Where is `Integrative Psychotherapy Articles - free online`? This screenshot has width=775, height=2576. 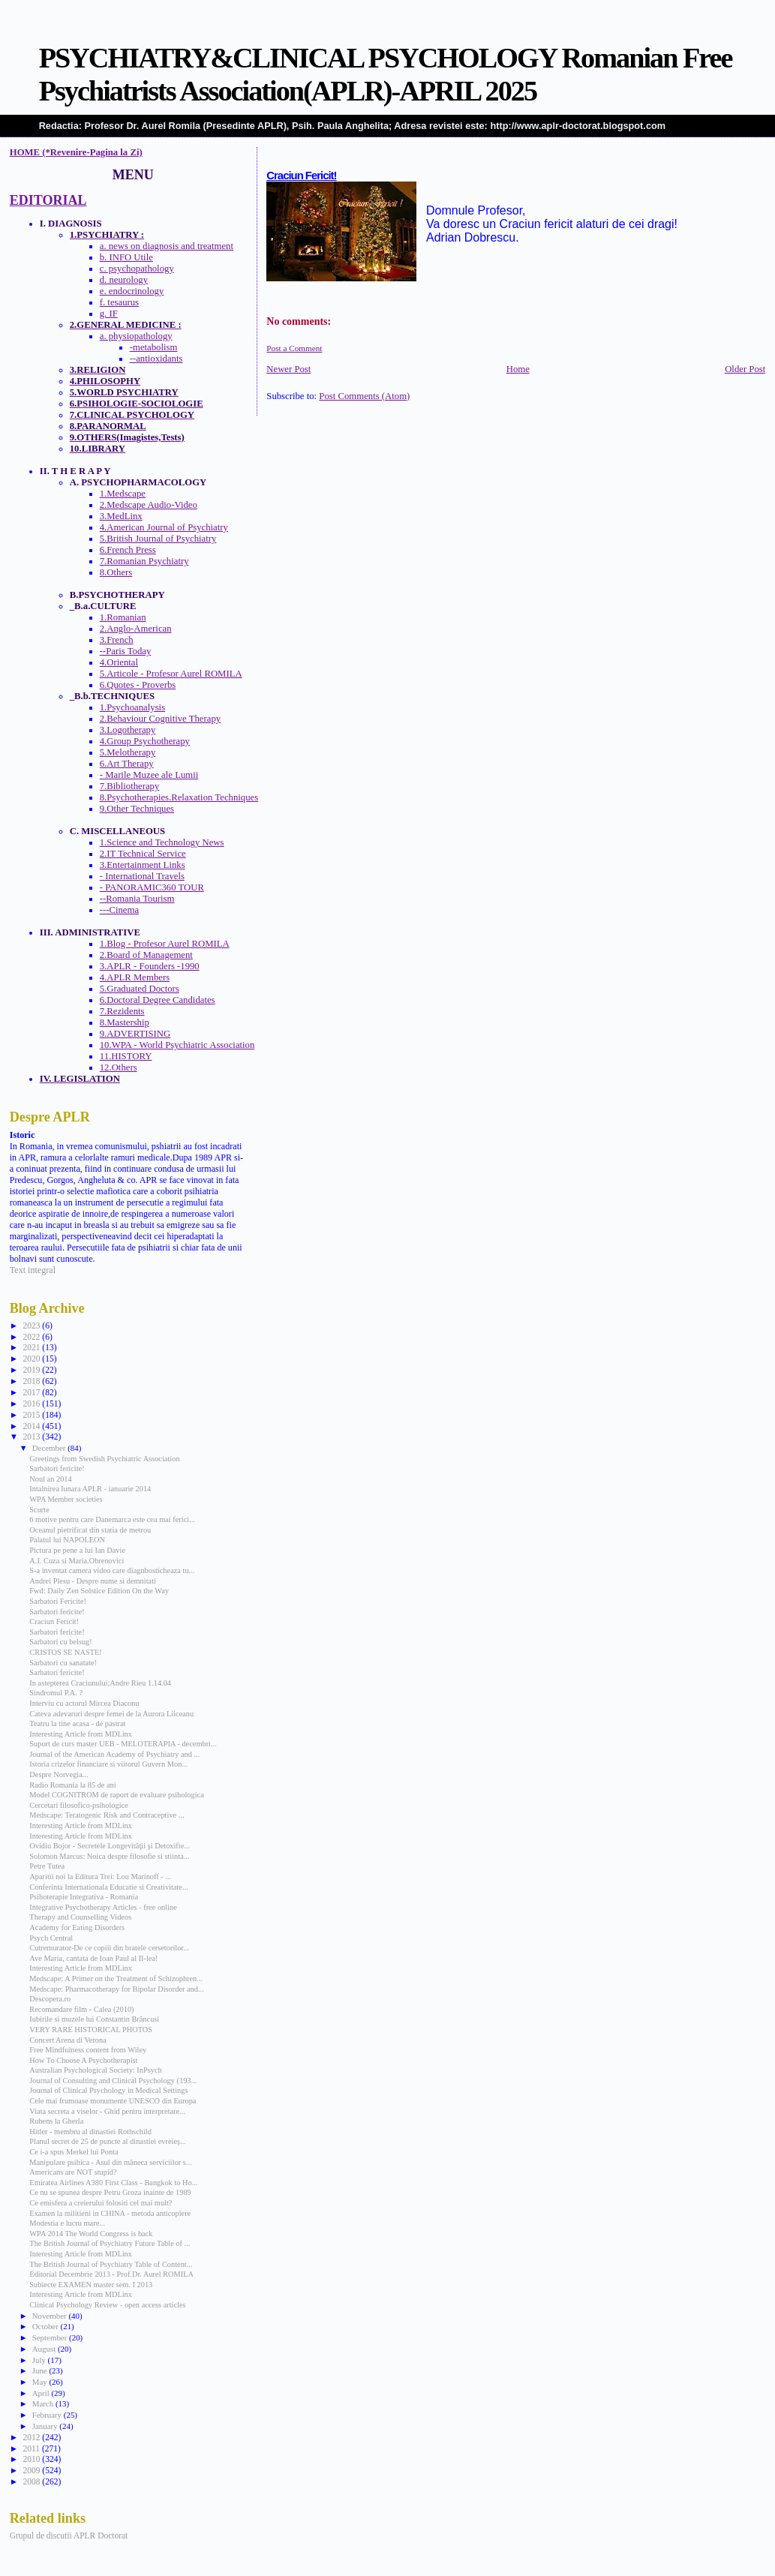 Integrative Psychotherapy Articles - free online is located at coordinates (102, 1907).